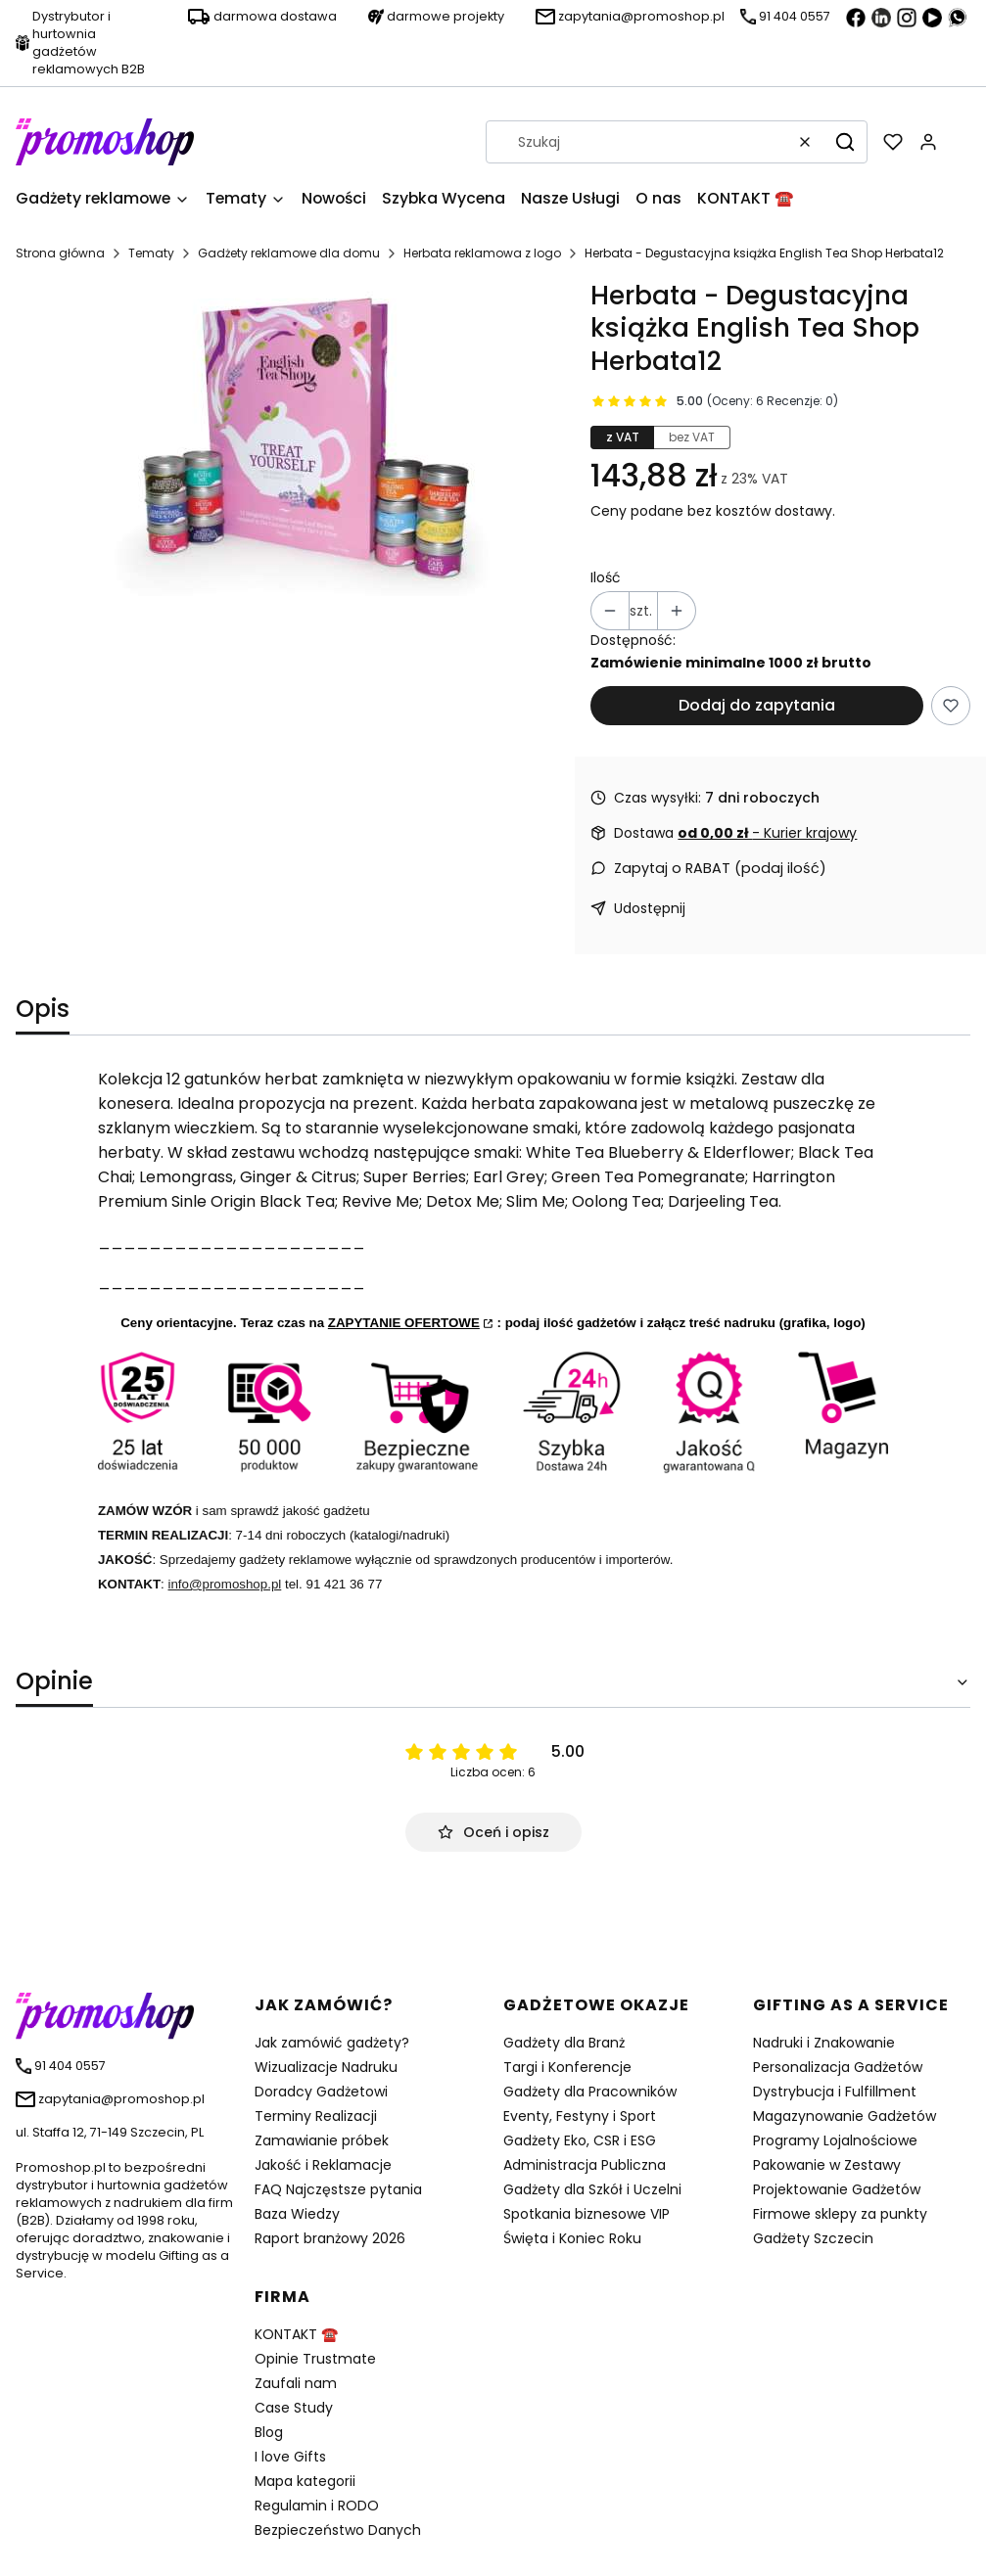 This screenshot has height=2576, width=986. Describe the element at coordinates (326, 2067) in the screenshot. I see `Wizualizacje Nadruku` at that location.